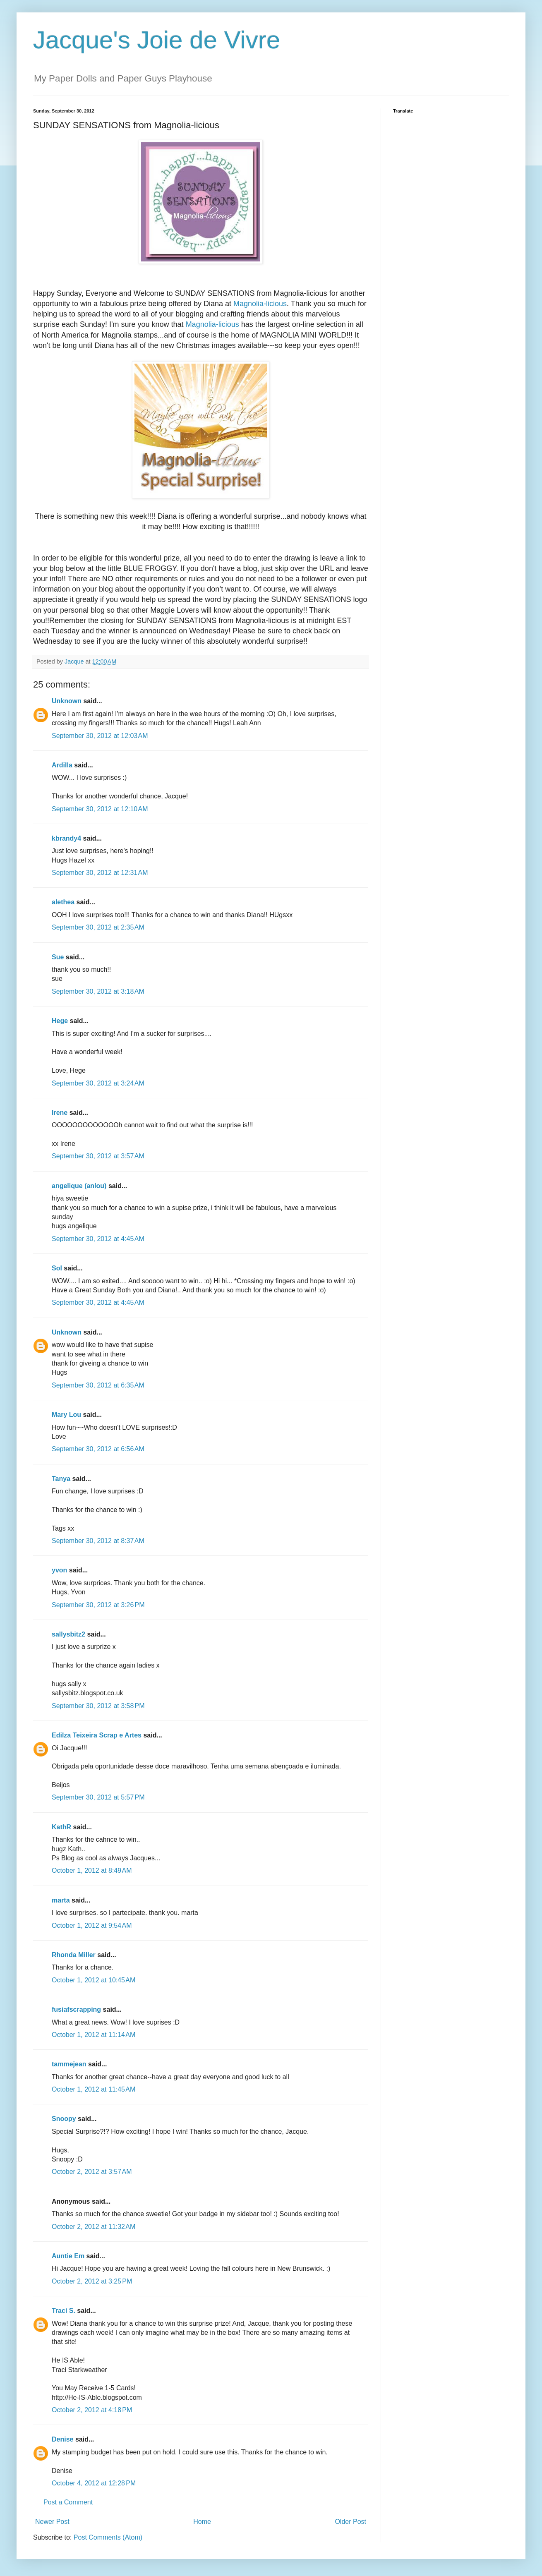  I want to click on September 30, 2012 at 6:35 AM, so click(98, 1385).